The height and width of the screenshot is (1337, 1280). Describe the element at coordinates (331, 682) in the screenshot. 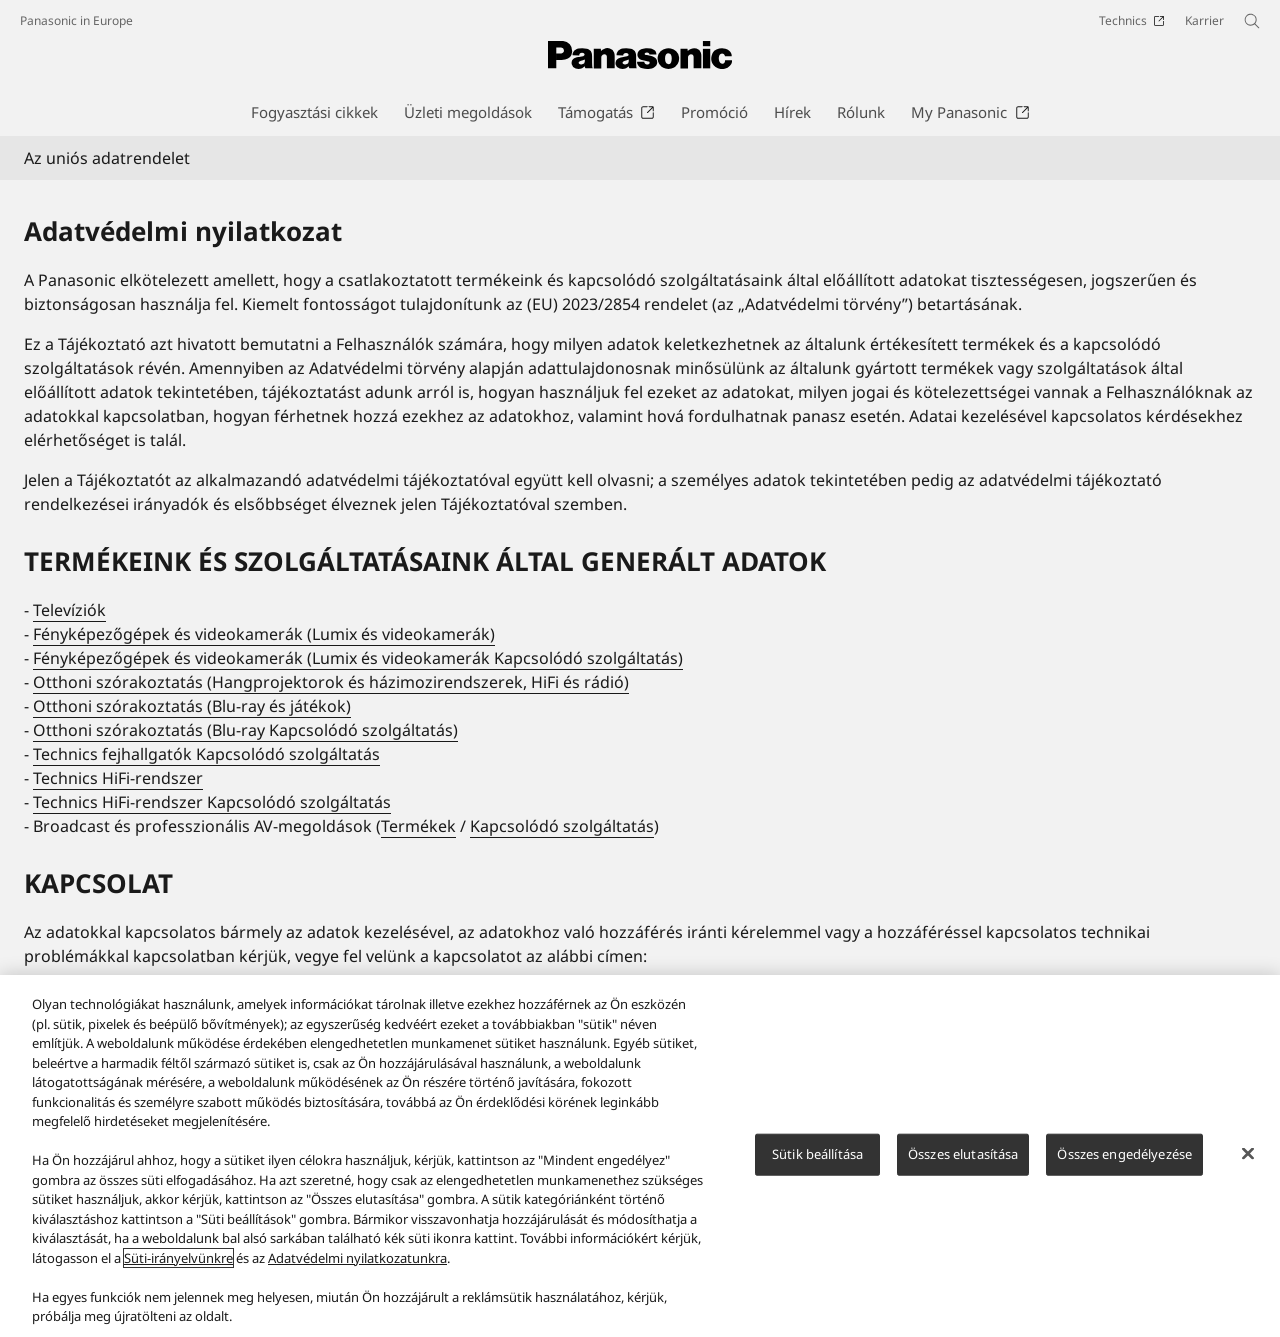

I see `Otthoni szórakoztatás (Hangprojektorok és házimozirendszerek, HiFi és rádió)` at that location.